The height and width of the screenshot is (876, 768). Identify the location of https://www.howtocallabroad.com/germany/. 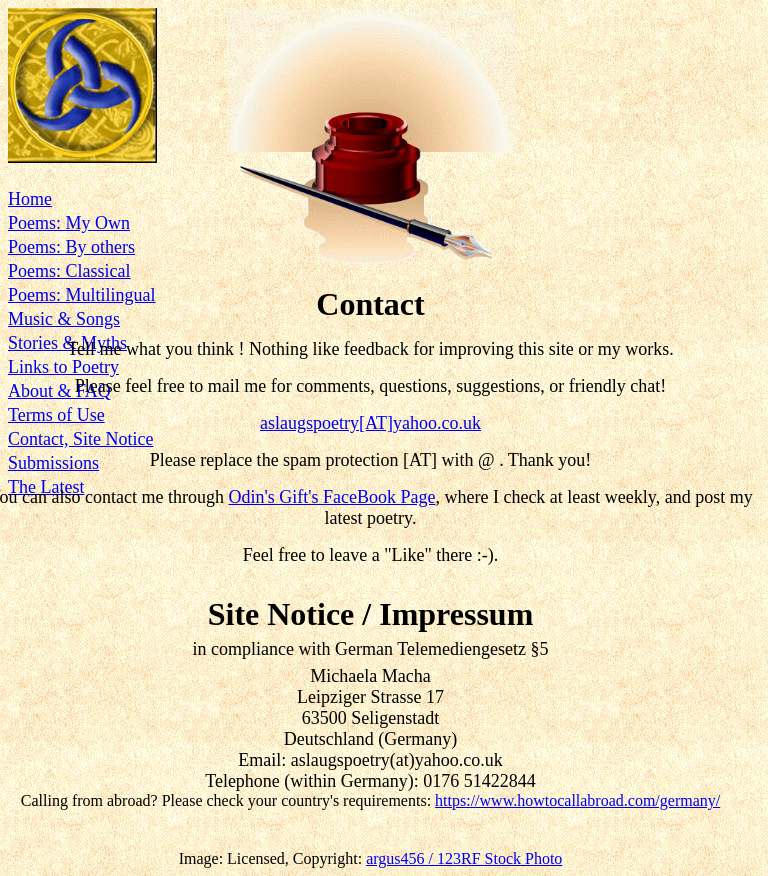
(577, 800).